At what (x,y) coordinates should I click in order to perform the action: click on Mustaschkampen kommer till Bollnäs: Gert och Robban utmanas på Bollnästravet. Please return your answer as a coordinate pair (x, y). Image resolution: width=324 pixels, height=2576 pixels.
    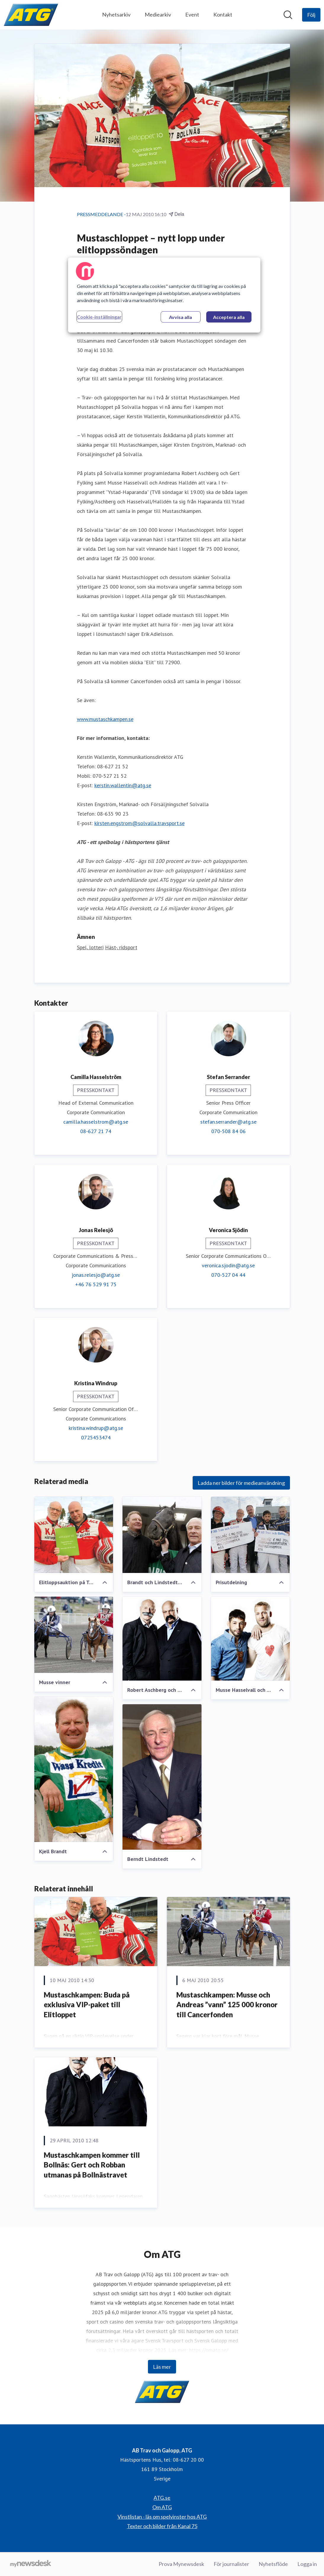
    Looking at the image, I should click on (92, 2165).